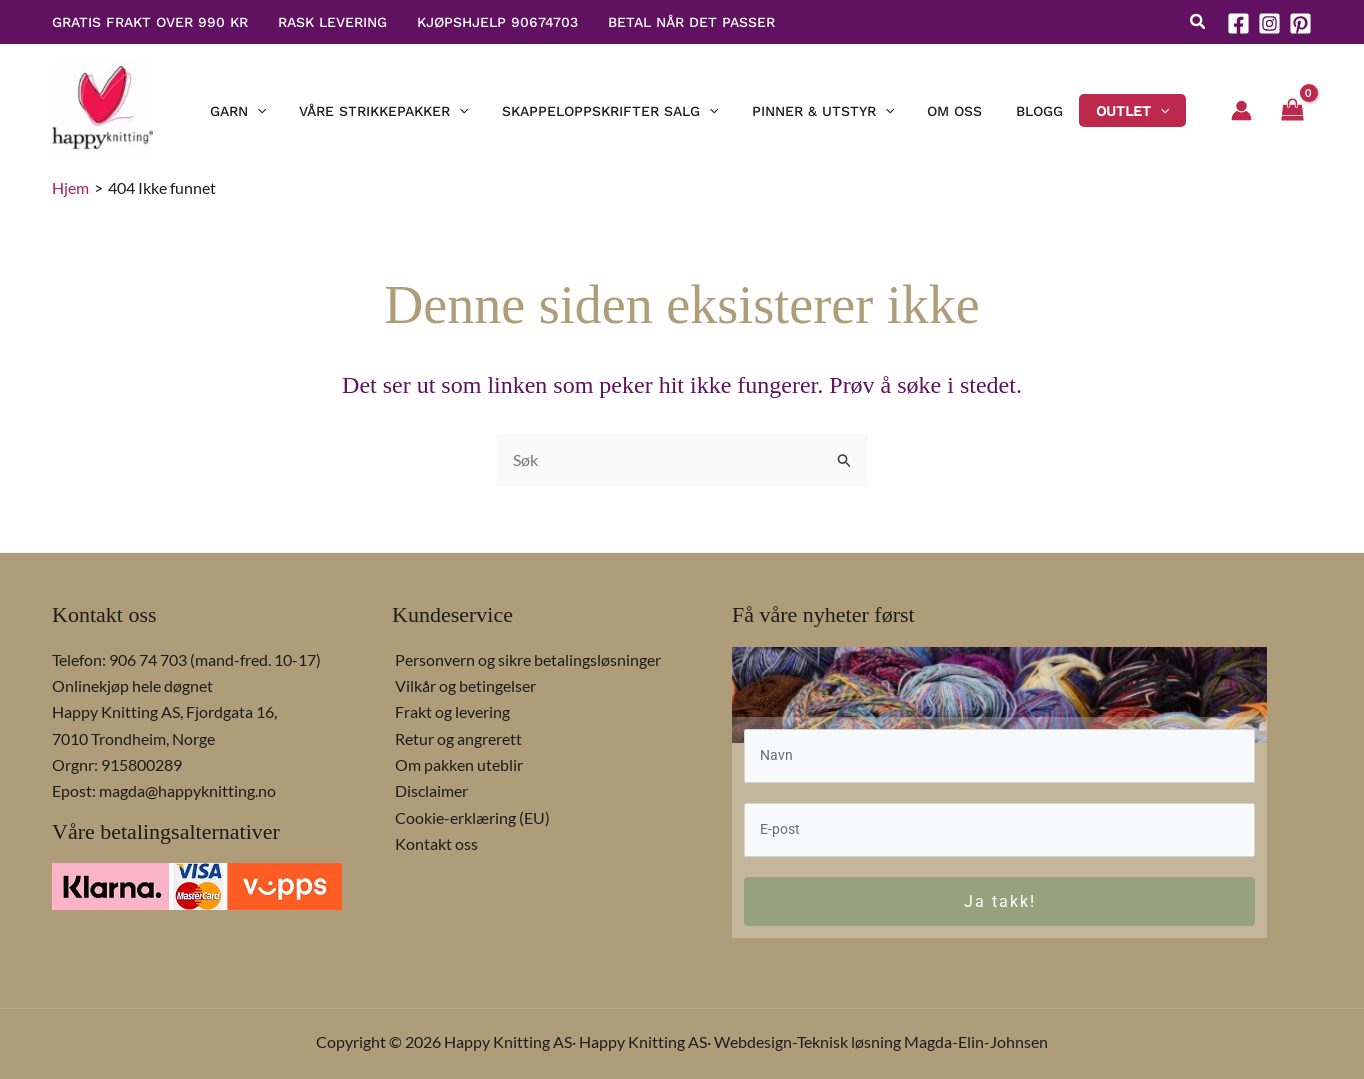 The width and height of the screenshot is (1364, 1079). What do you see at coordinates (289, 111) in the screenshot?
I see `[application]` at bounding box center [289, 111].